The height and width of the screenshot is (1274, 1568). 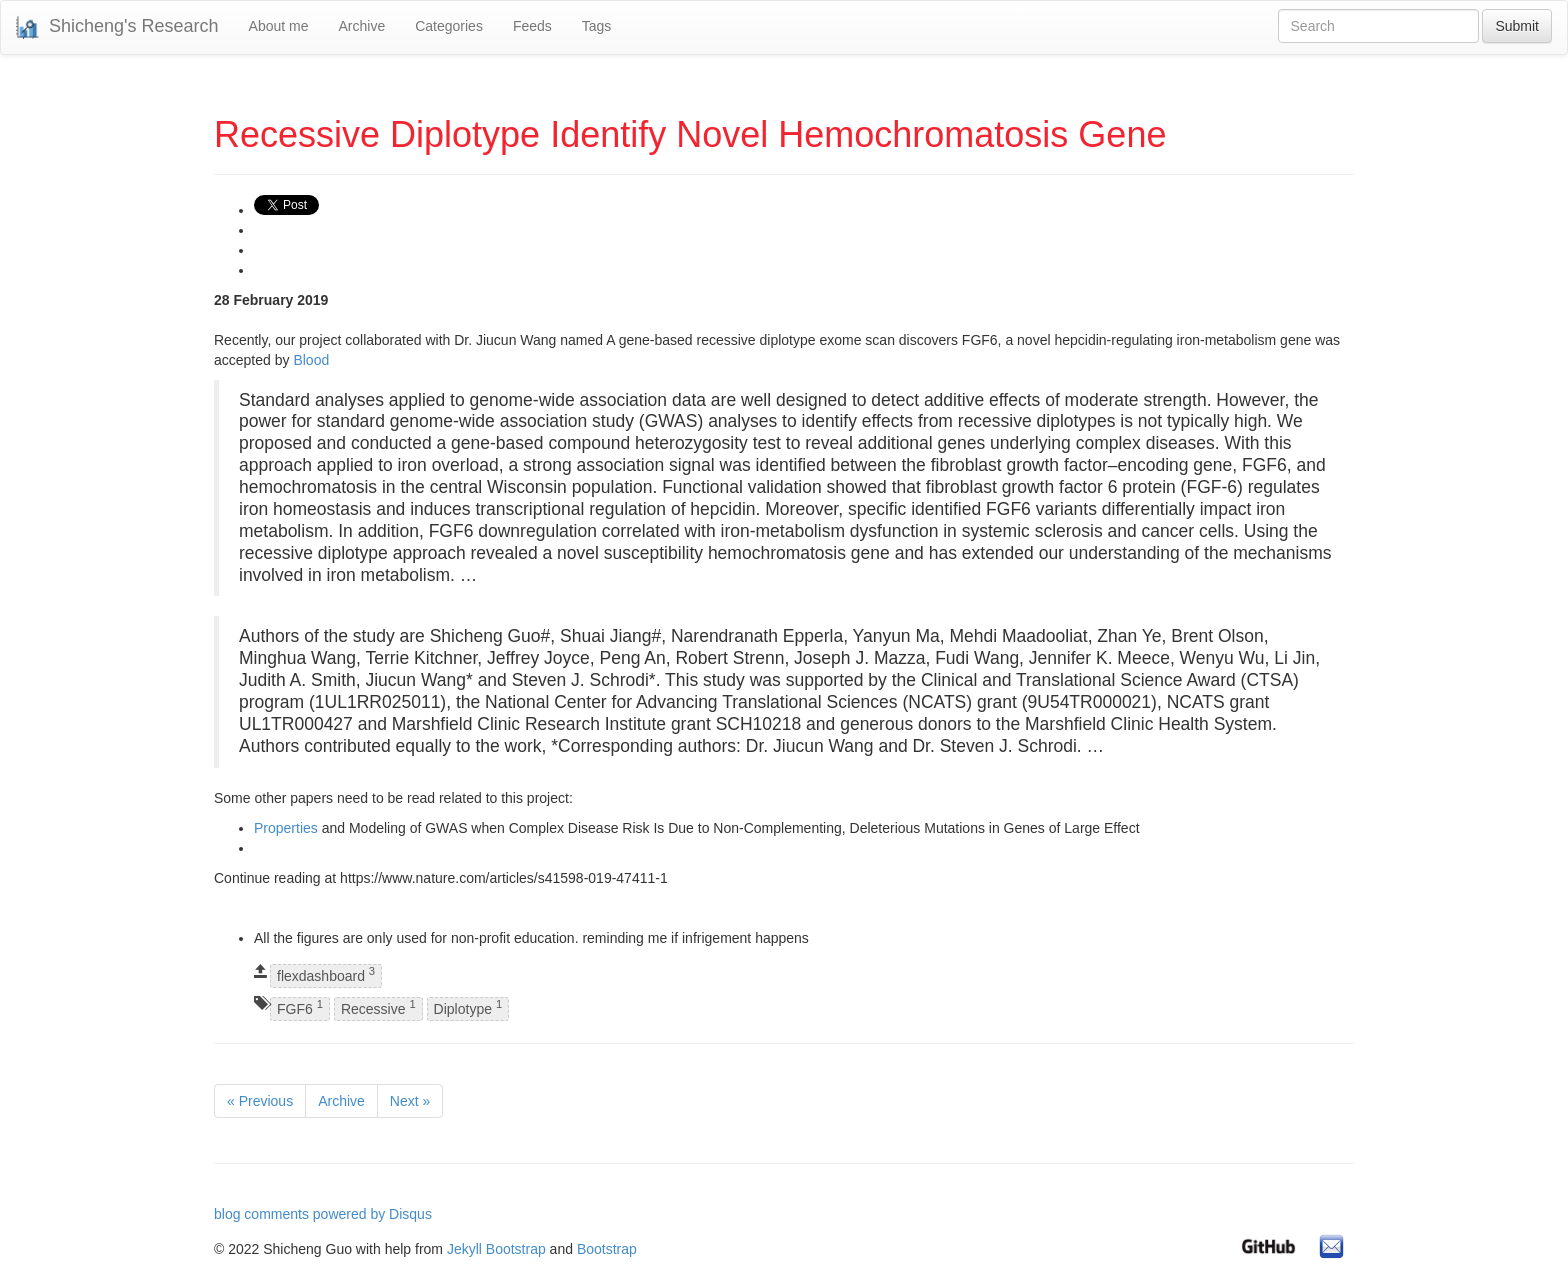 What do you see at coordinates (117, 27) in the screenshot?
I see `Shicheng's Research` at bounding box center [117, 27].